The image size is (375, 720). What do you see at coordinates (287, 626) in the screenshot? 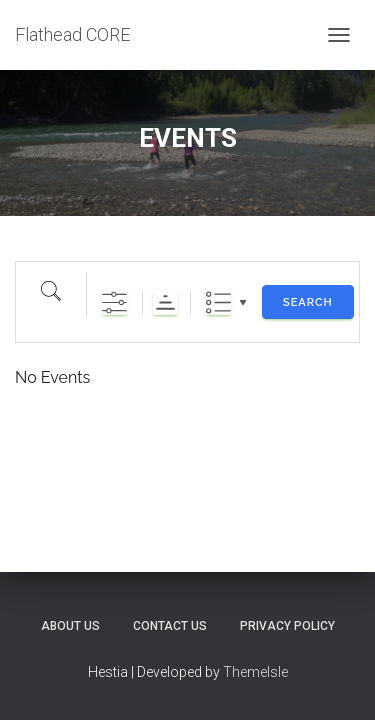
I see `PRIVACY POLICY` at bounding box center [287, 626].